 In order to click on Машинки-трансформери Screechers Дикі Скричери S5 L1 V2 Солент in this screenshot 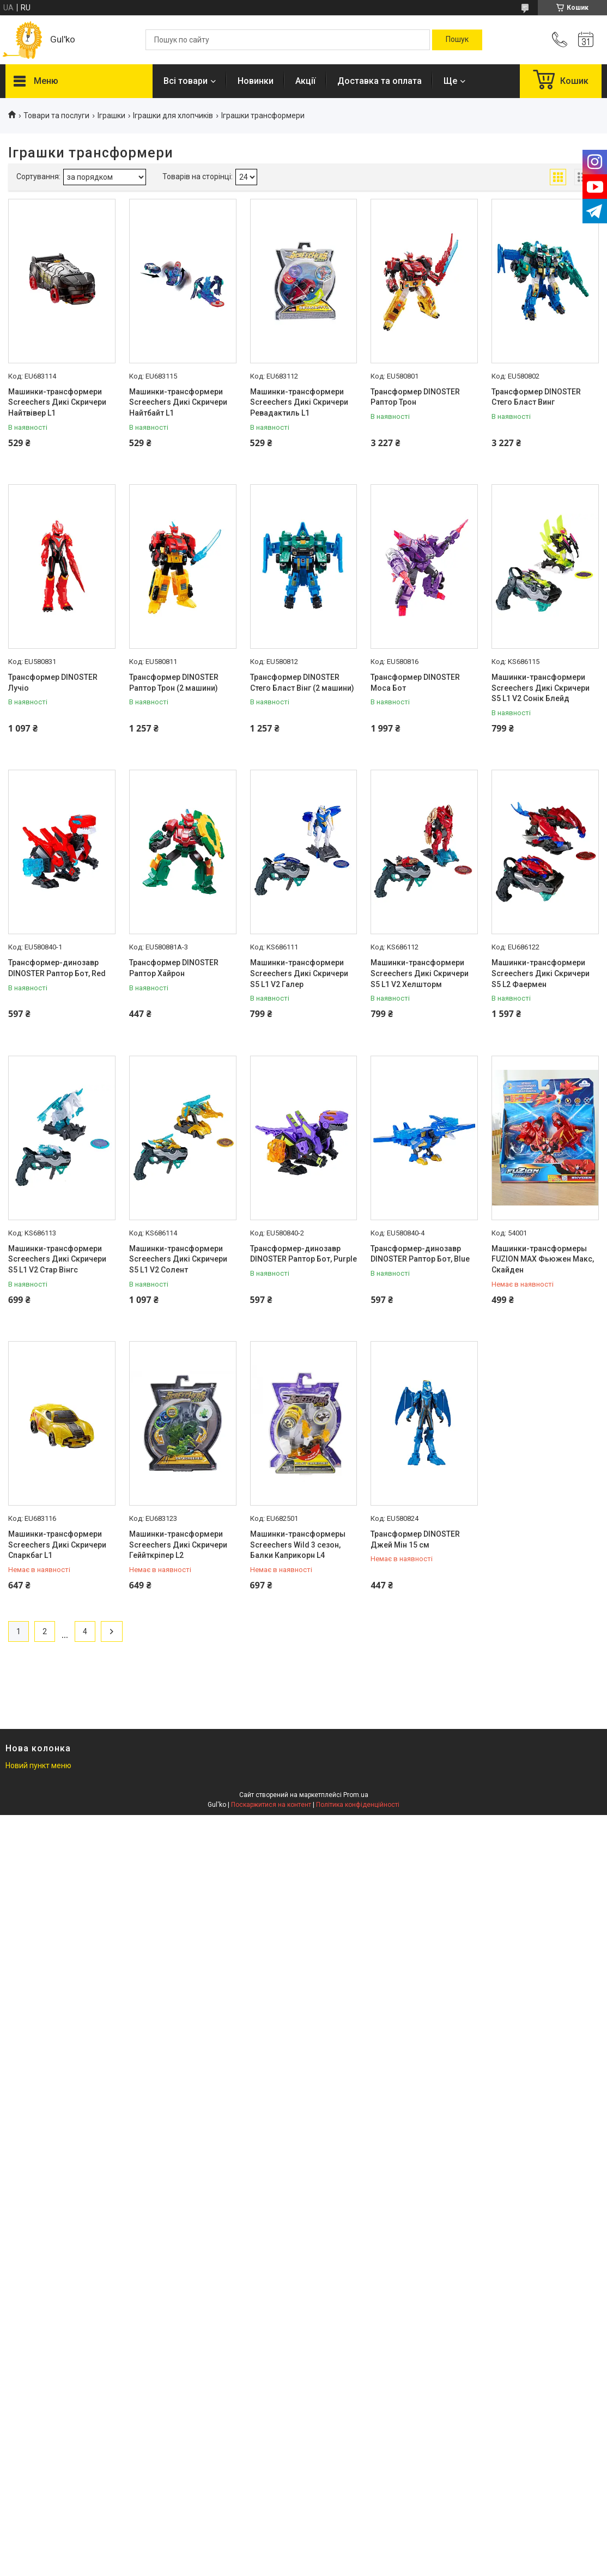, I will do `click(178, 1259)`.